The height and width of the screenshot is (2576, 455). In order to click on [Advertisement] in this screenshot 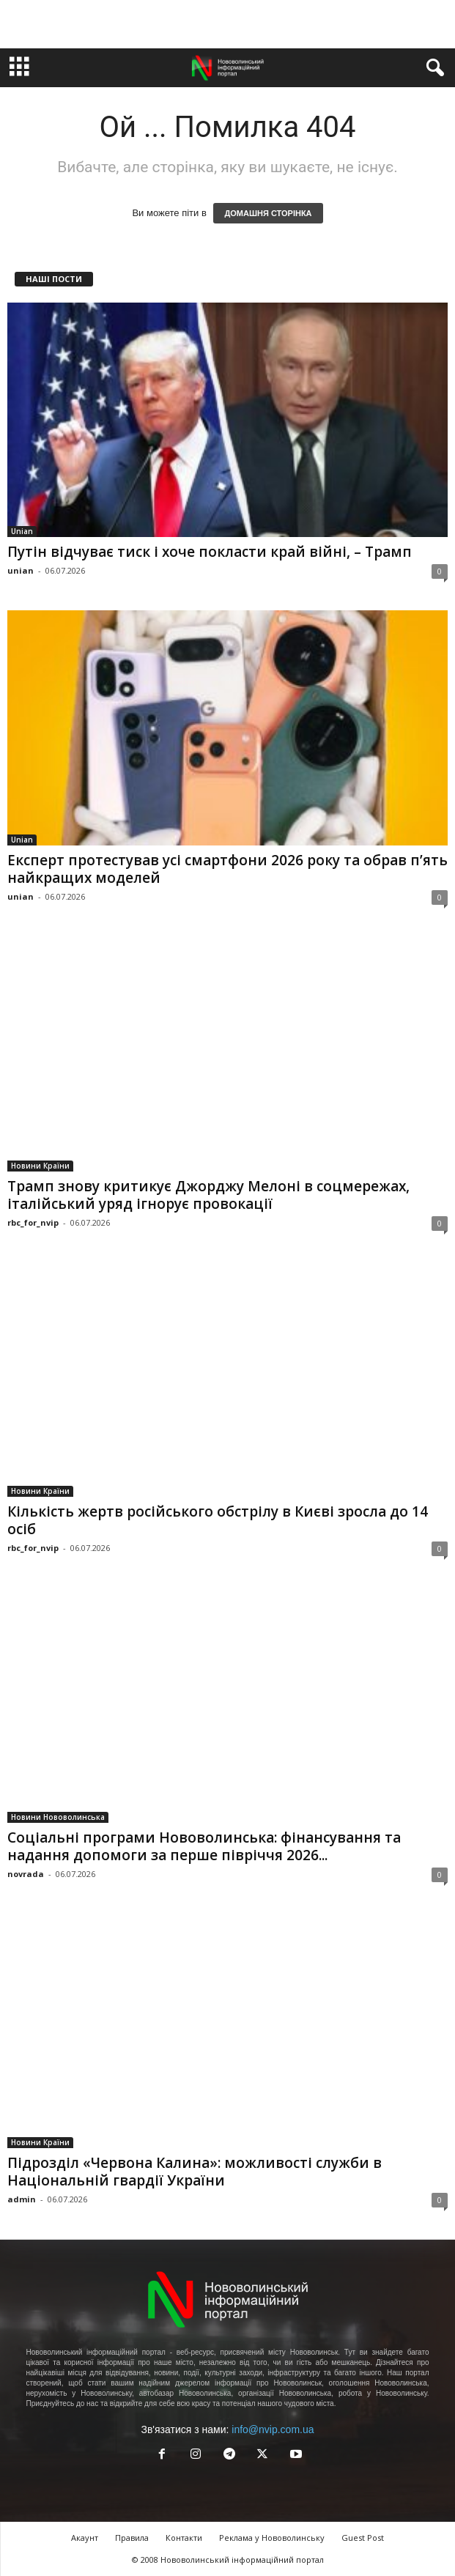, I will do `click(228, 24)`.